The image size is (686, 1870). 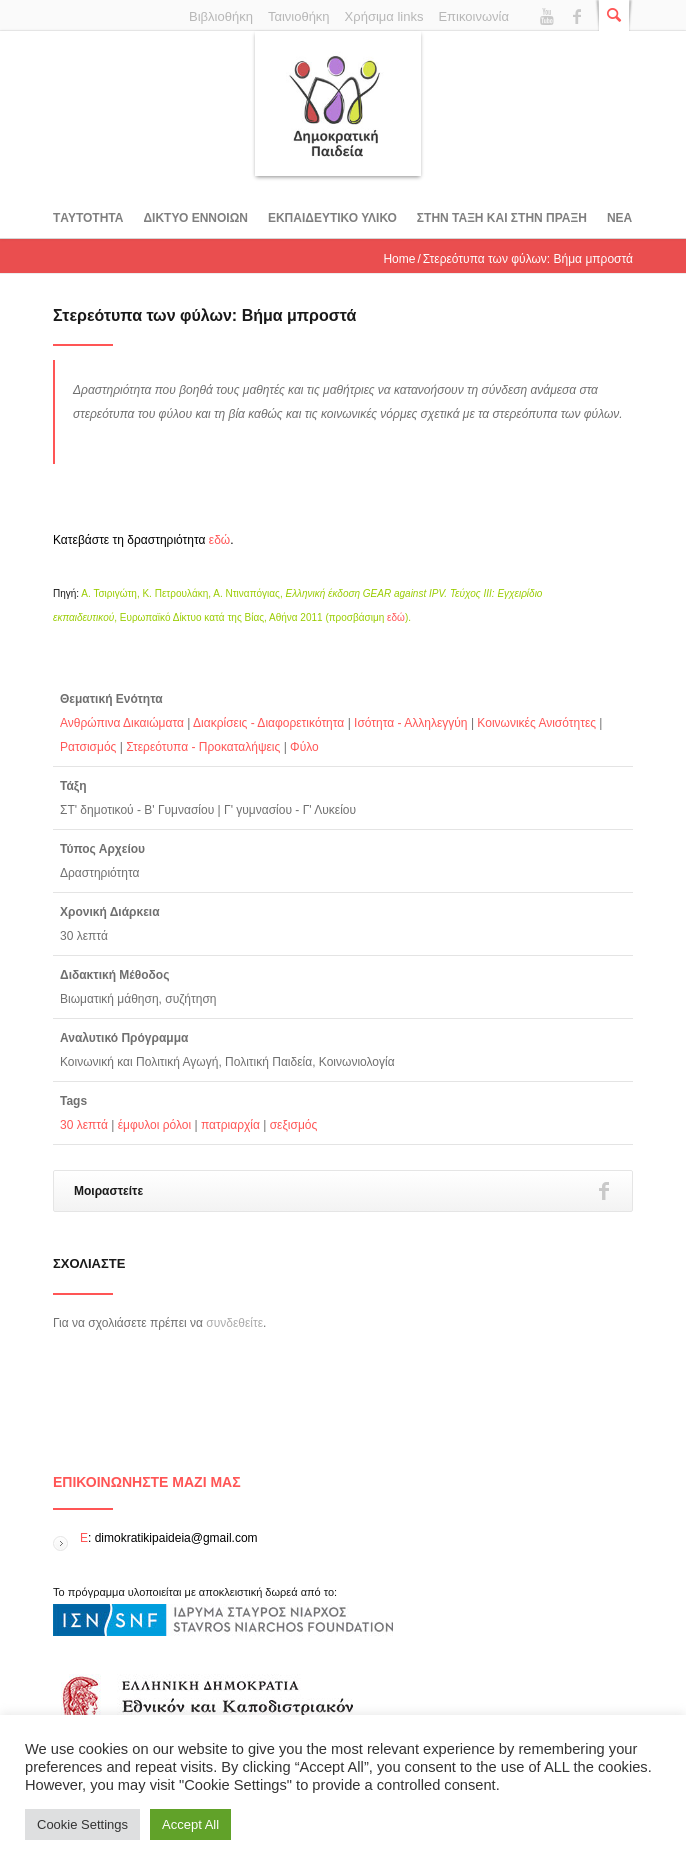 I want to click on Διακρίσεις - Διαφορετικότητα, so click(x=268, y=723).